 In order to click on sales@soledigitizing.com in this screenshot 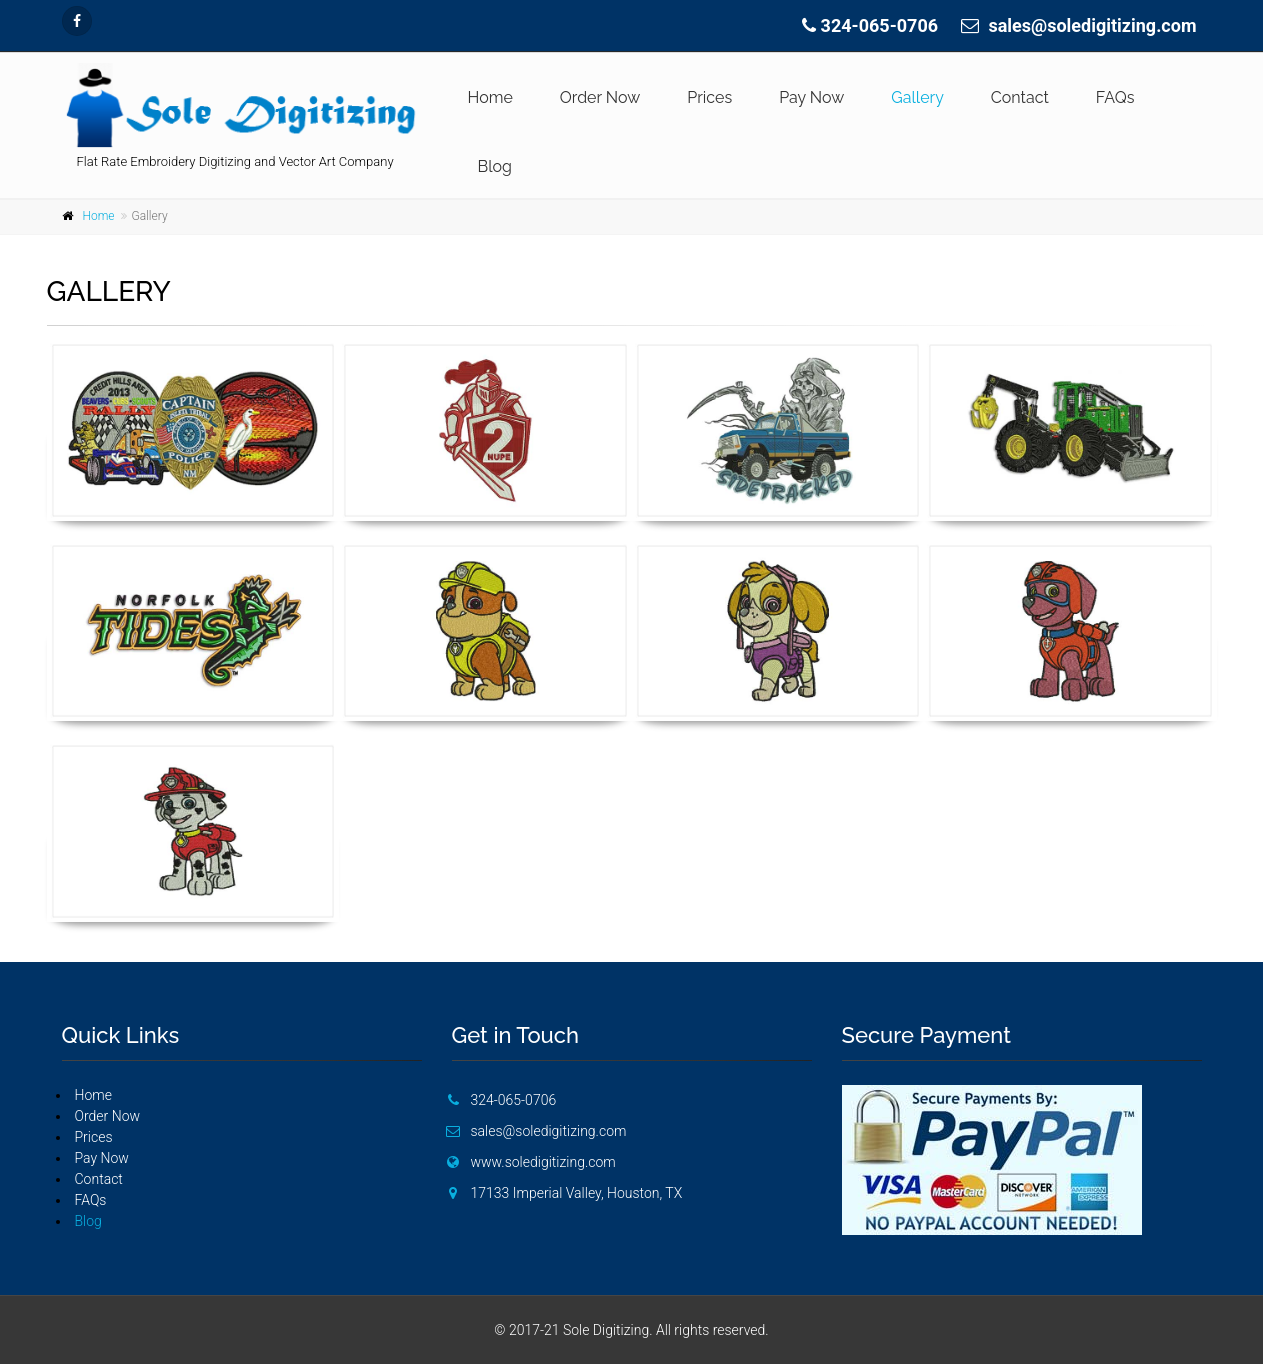, I will do `click(1092, 25)`.